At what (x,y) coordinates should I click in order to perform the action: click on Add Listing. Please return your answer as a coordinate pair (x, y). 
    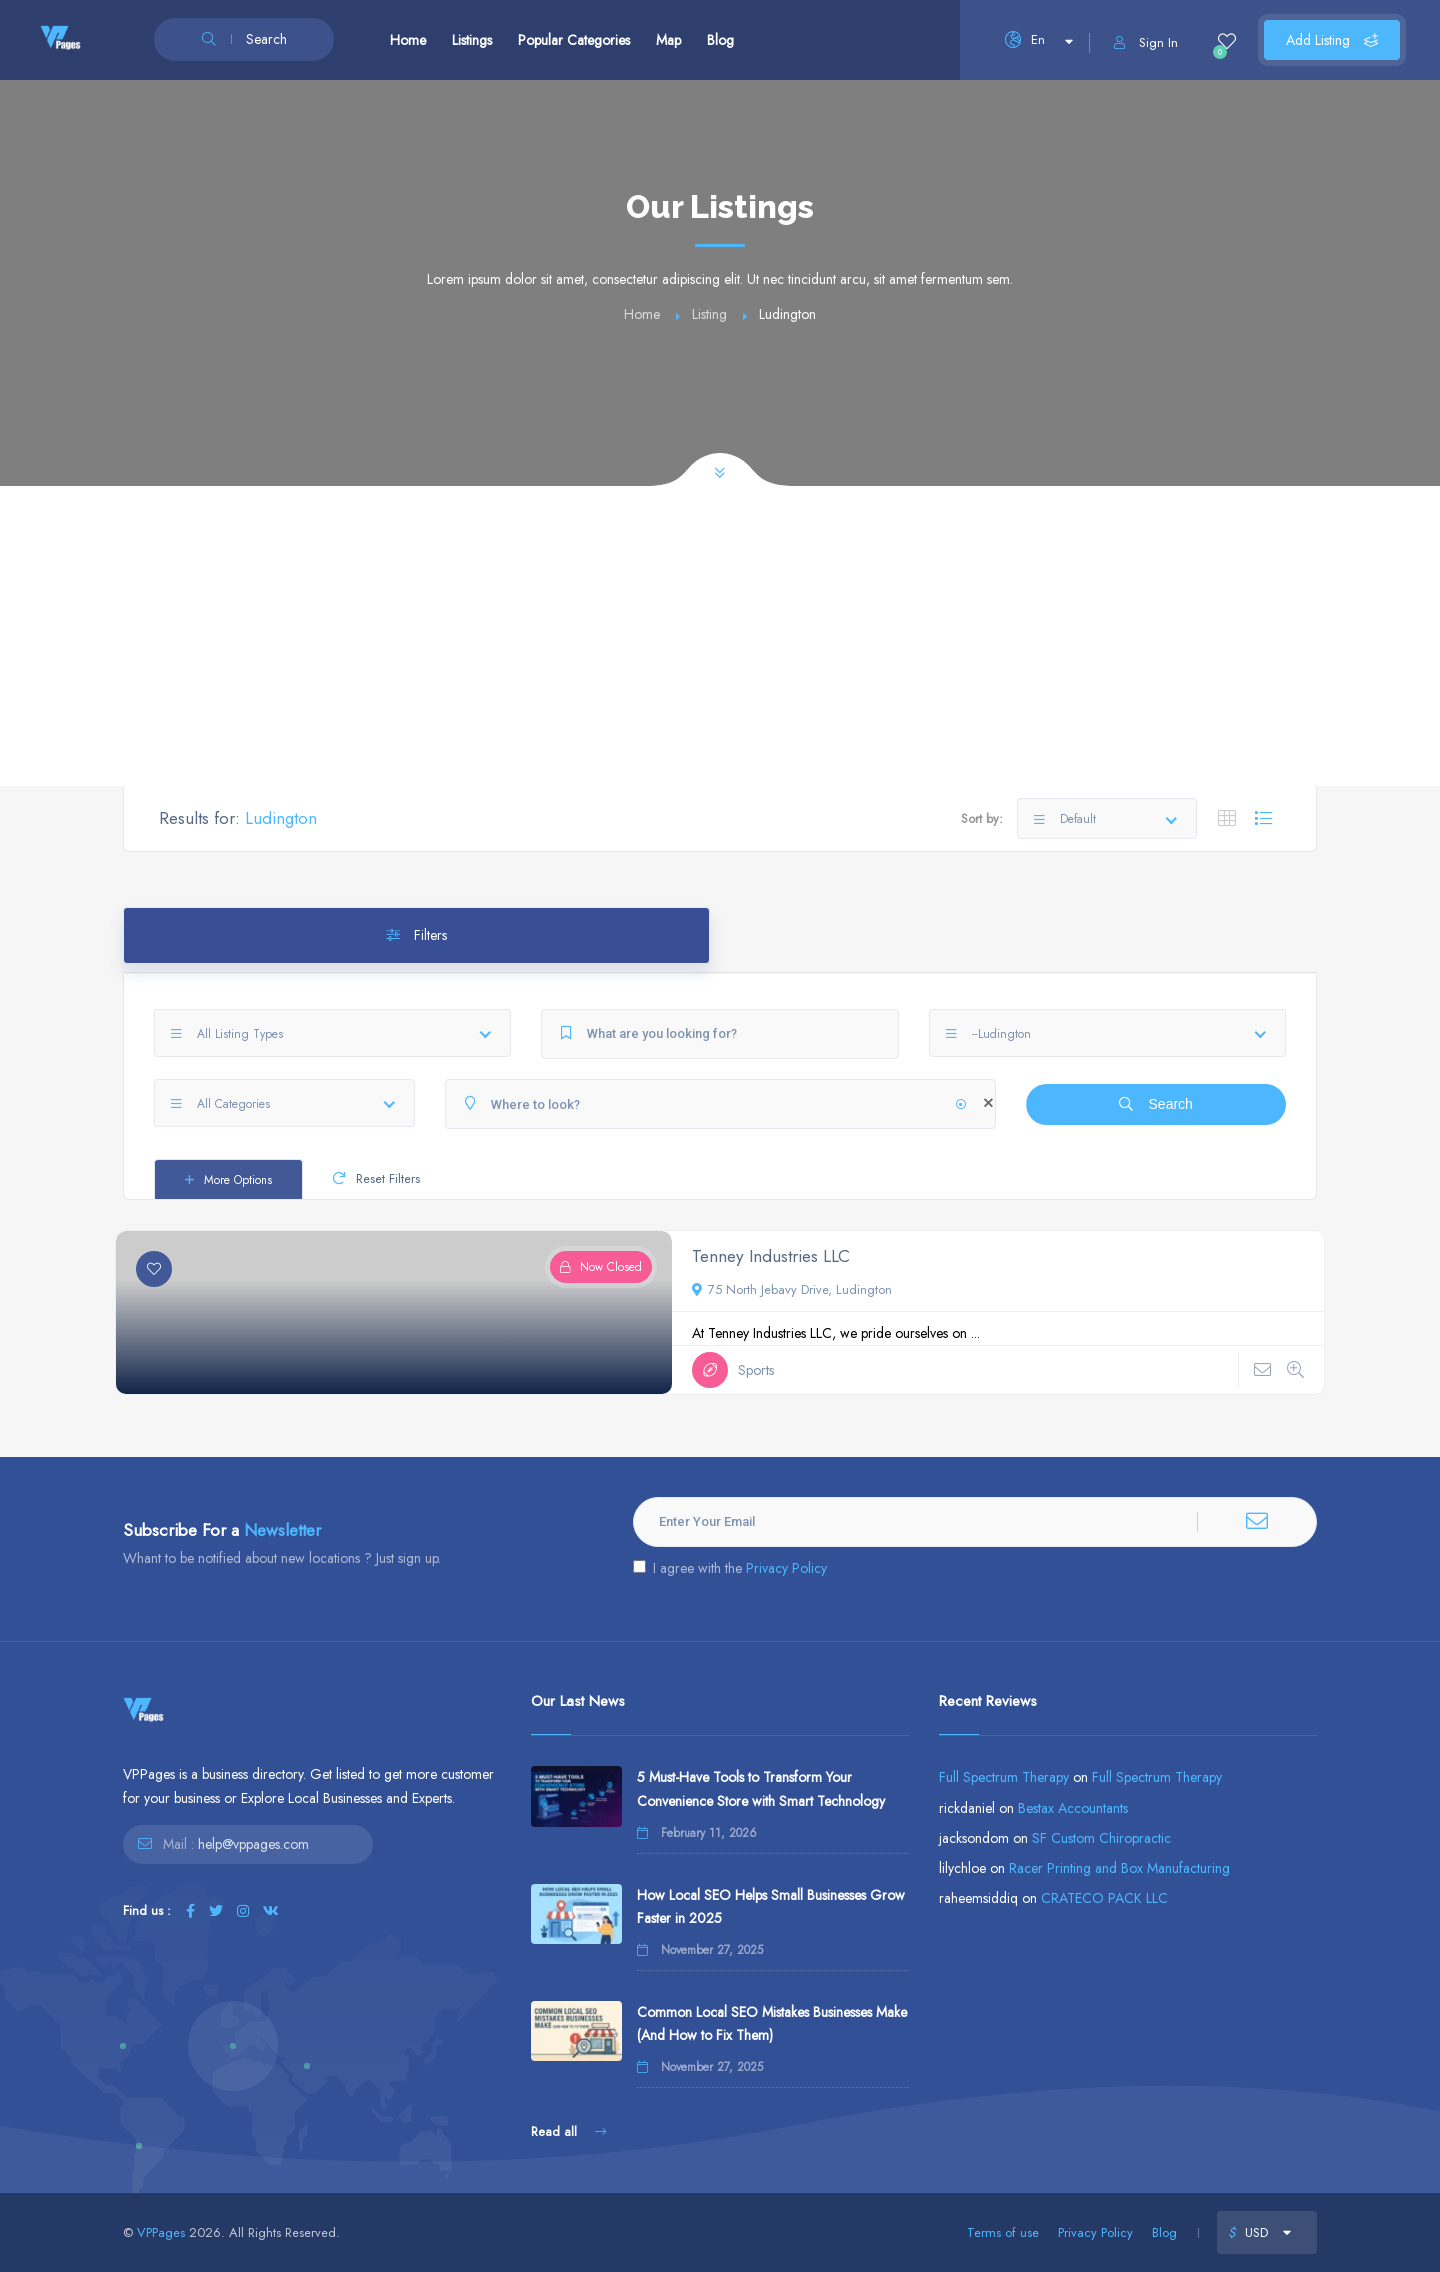
    Looking at the image, I should click on (1332, 40).